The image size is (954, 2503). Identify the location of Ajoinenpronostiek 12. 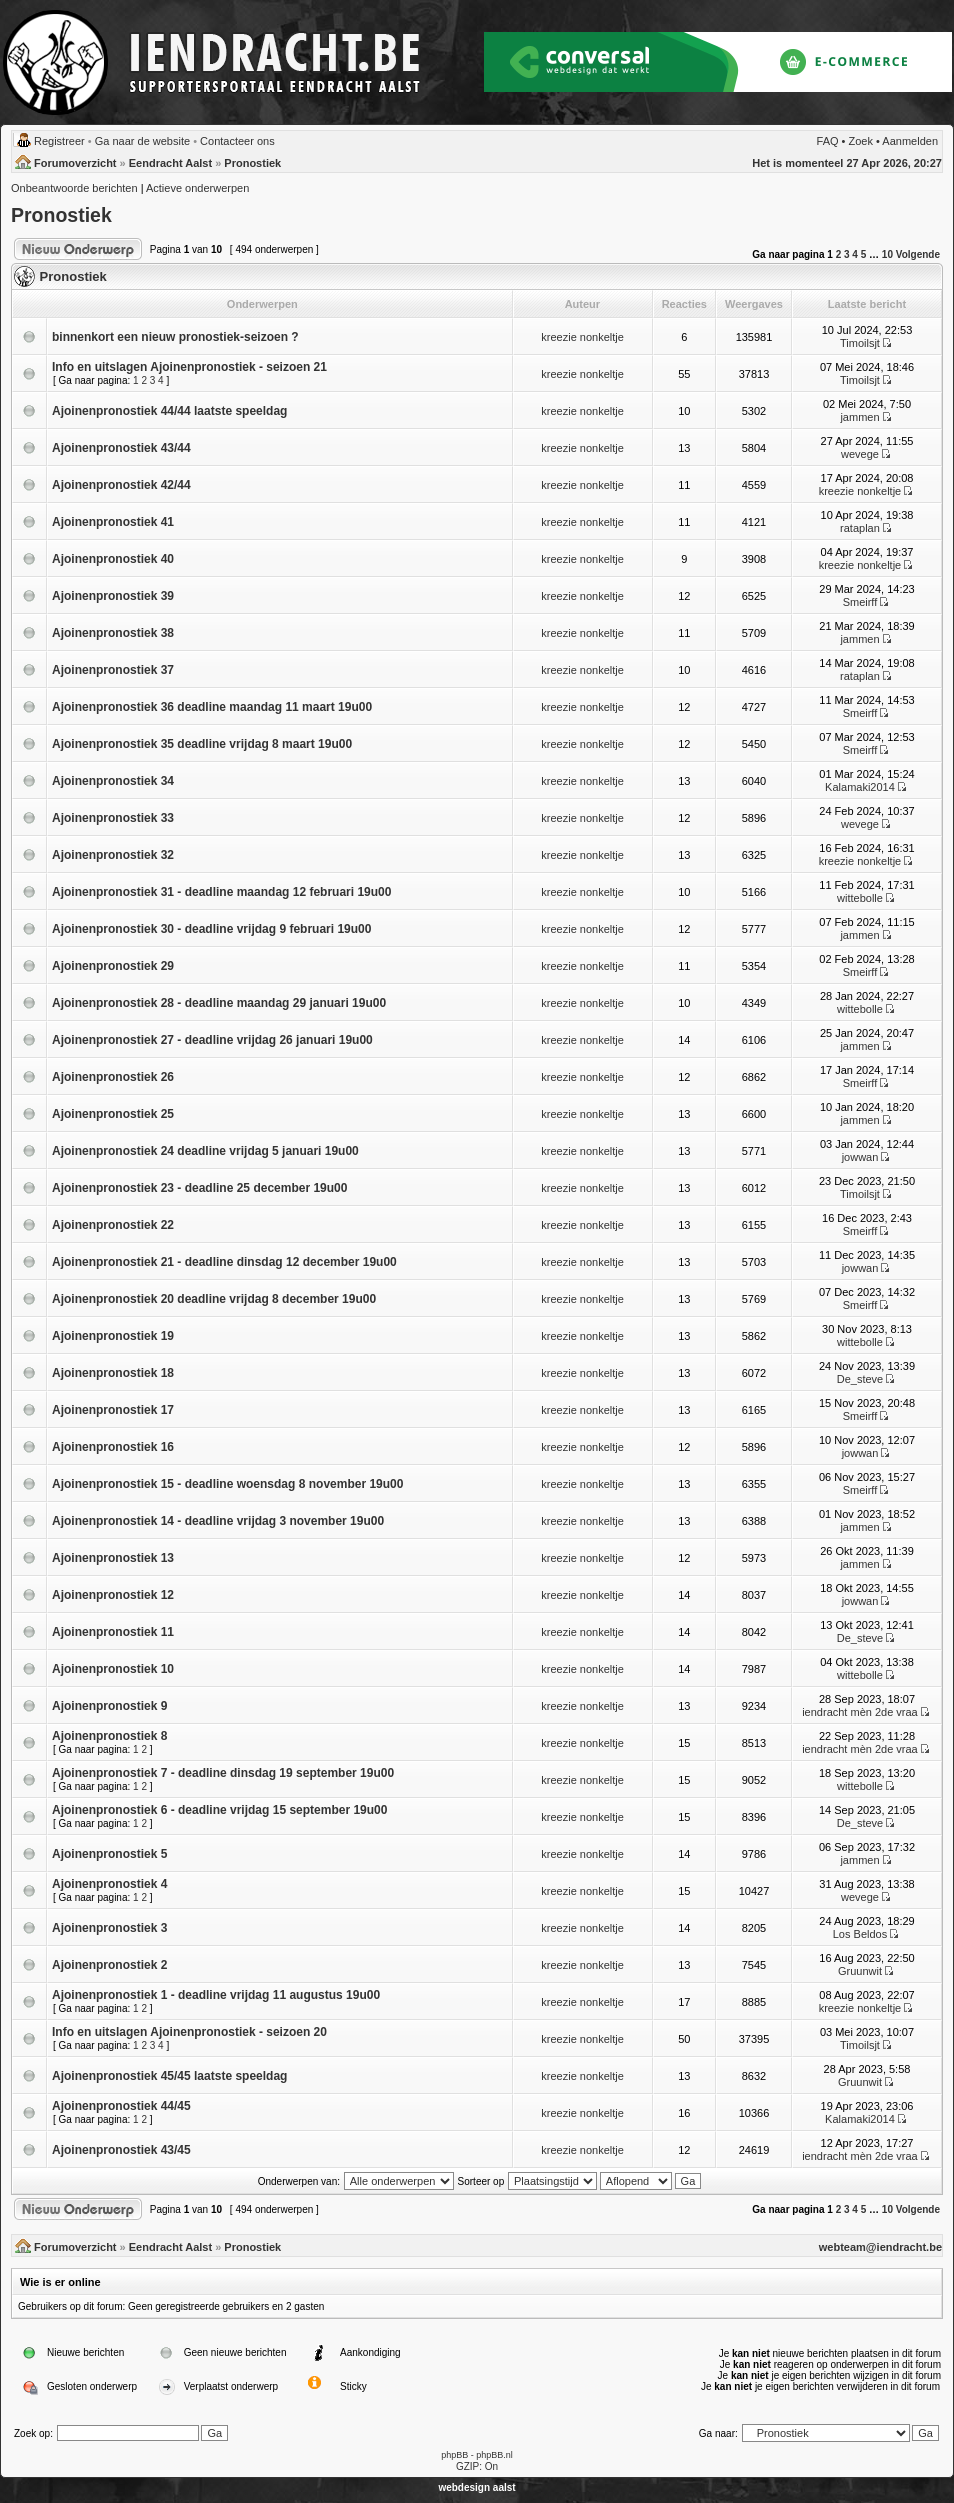
(113, 1595).